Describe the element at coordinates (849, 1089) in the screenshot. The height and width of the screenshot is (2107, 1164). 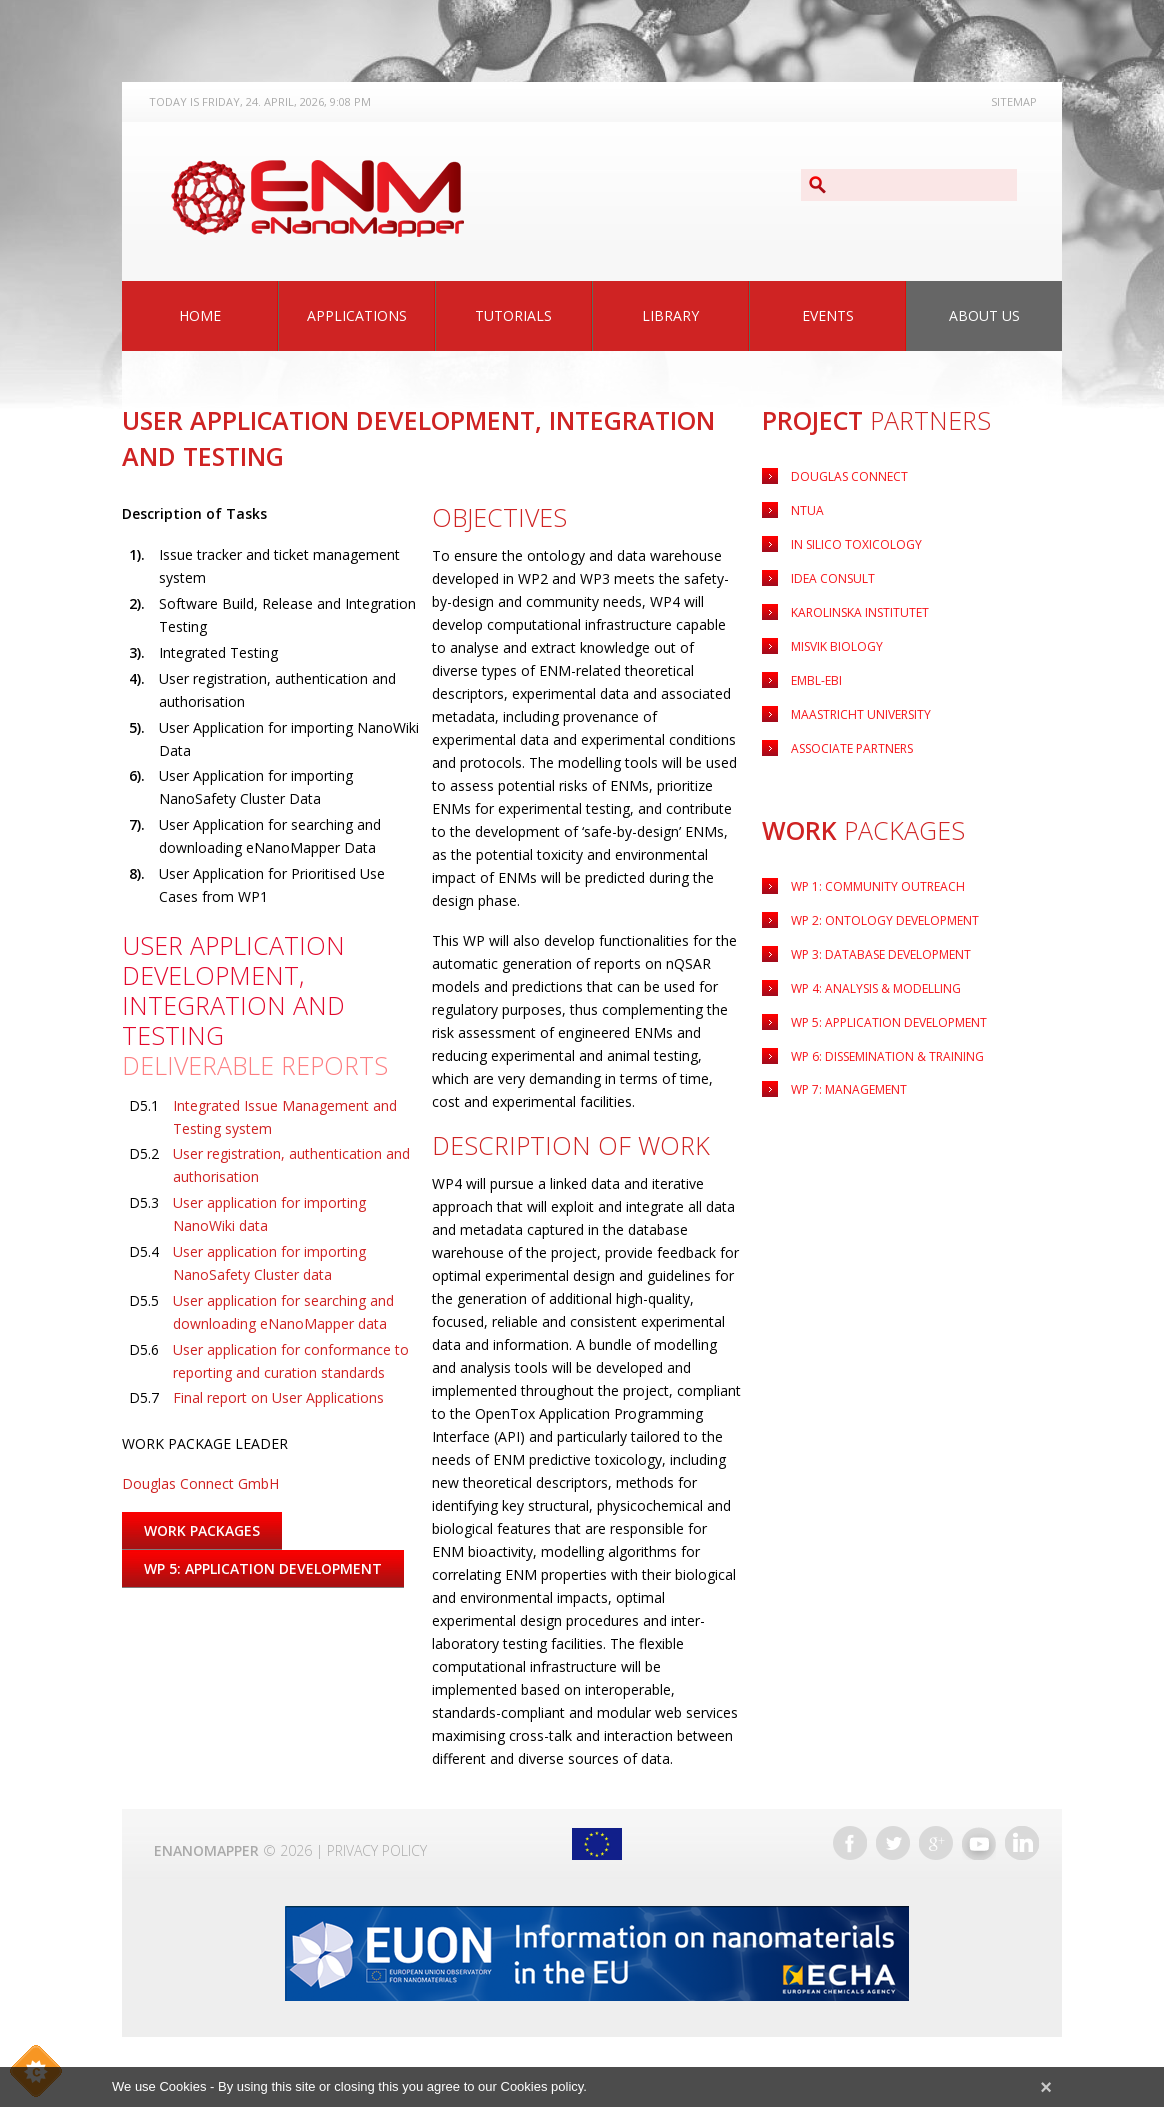
I see `WP 7: Management` at that location.